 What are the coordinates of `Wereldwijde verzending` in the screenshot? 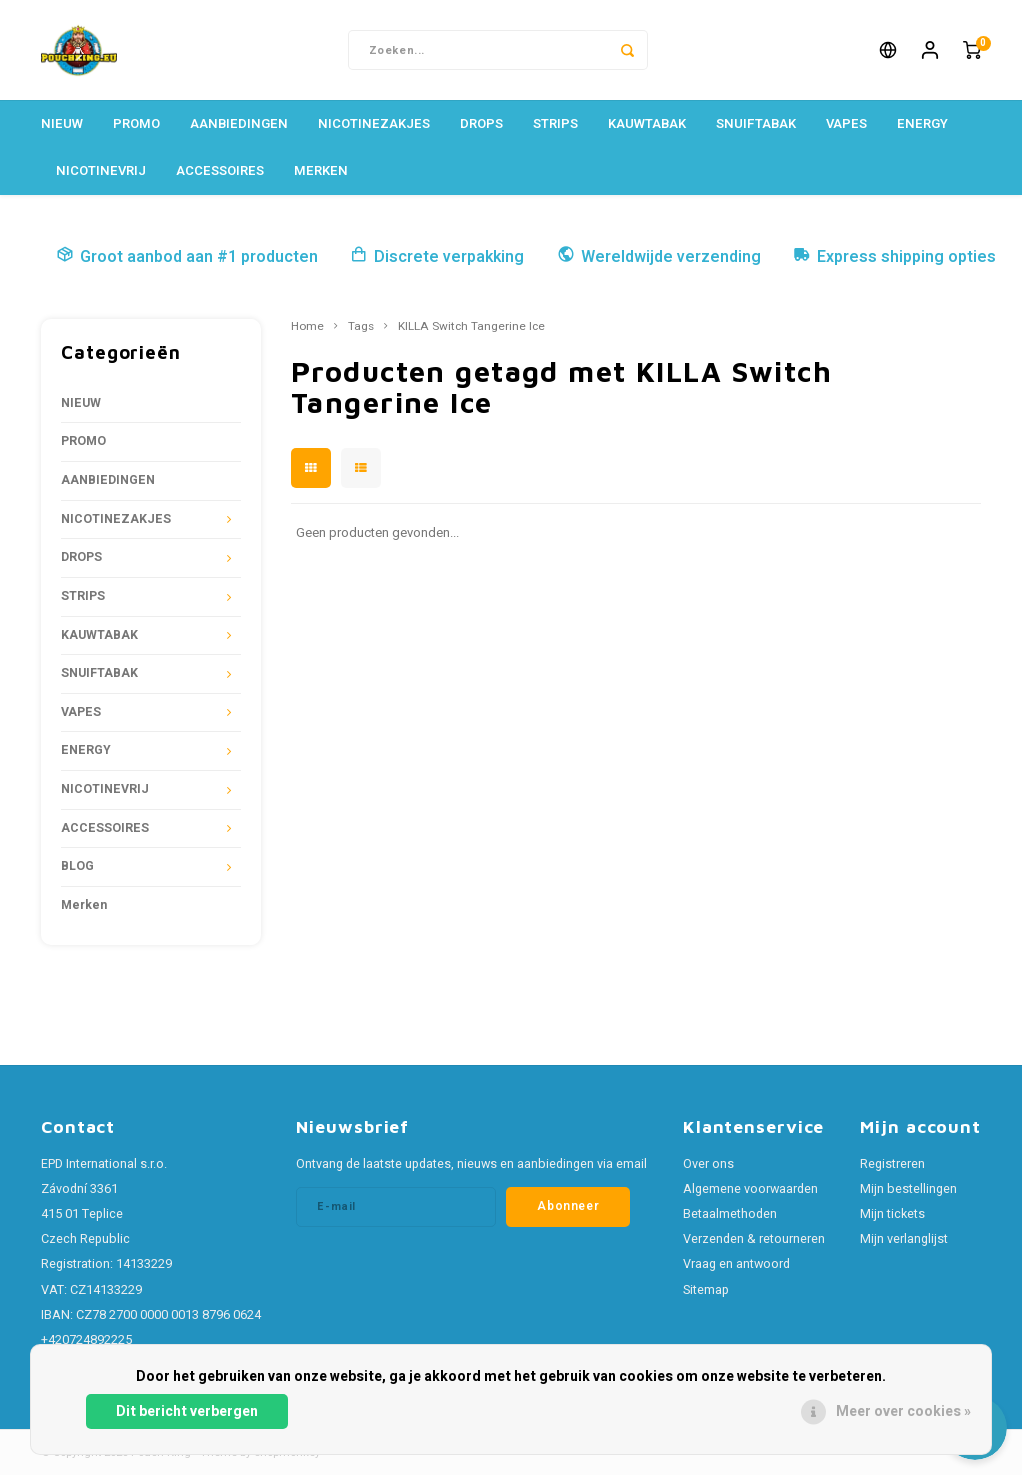 It's located at (659, 257).